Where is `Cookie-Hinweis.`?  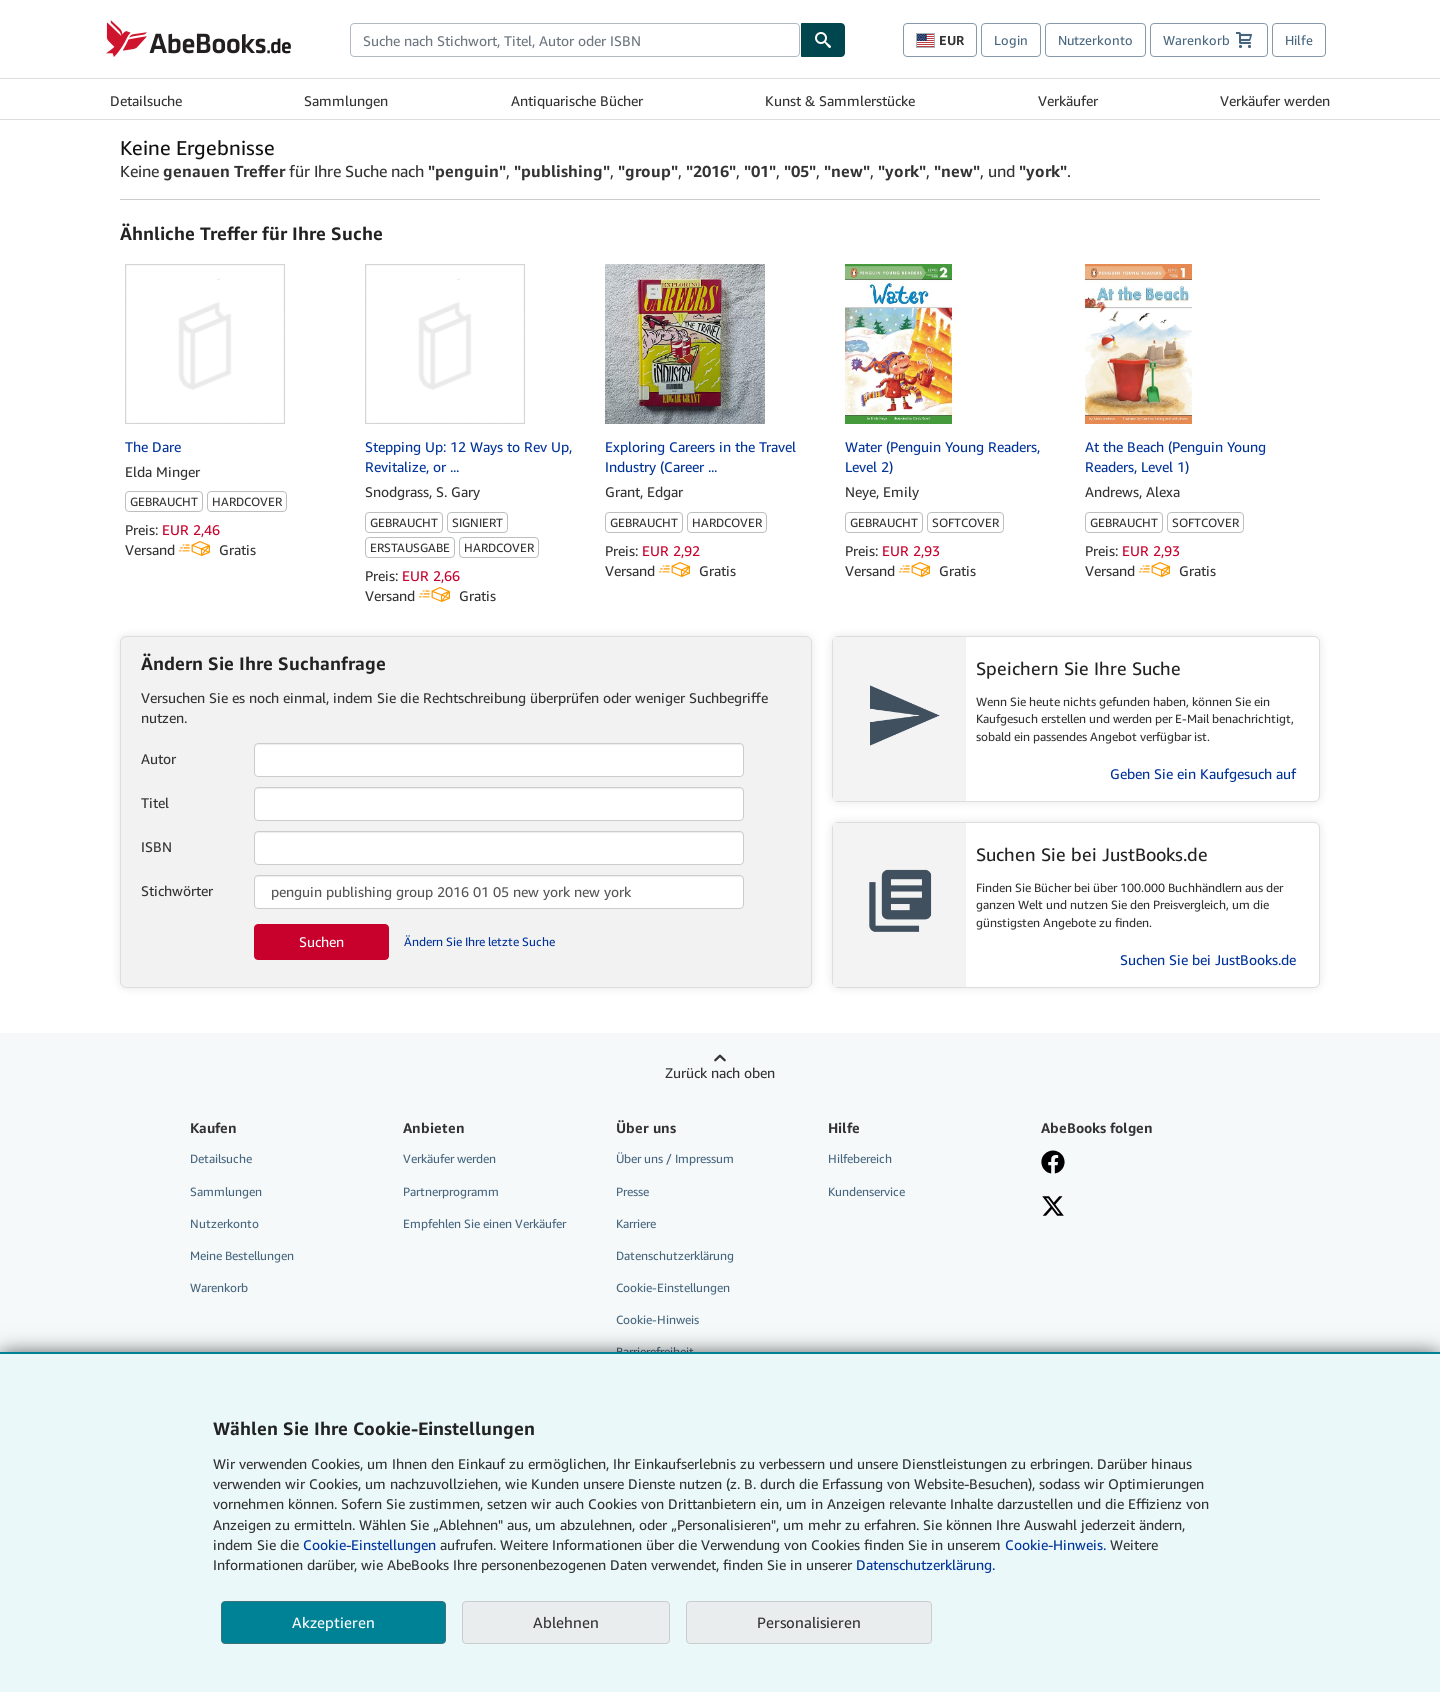
Cookie-Hinweis. is located at coordinates (1055, 1544).